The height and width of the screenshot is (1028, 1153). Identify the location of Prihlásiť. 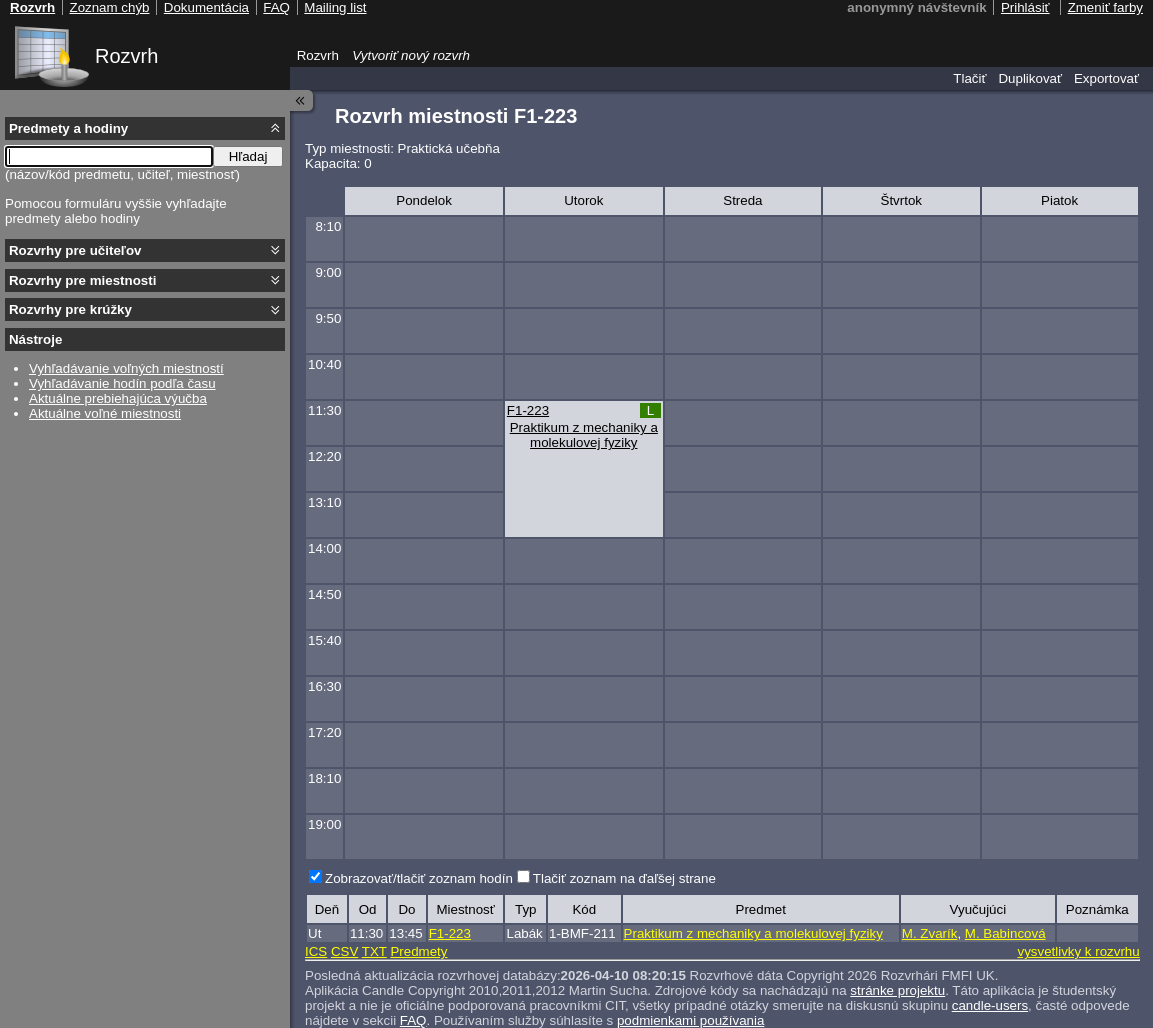
(1025, 7).